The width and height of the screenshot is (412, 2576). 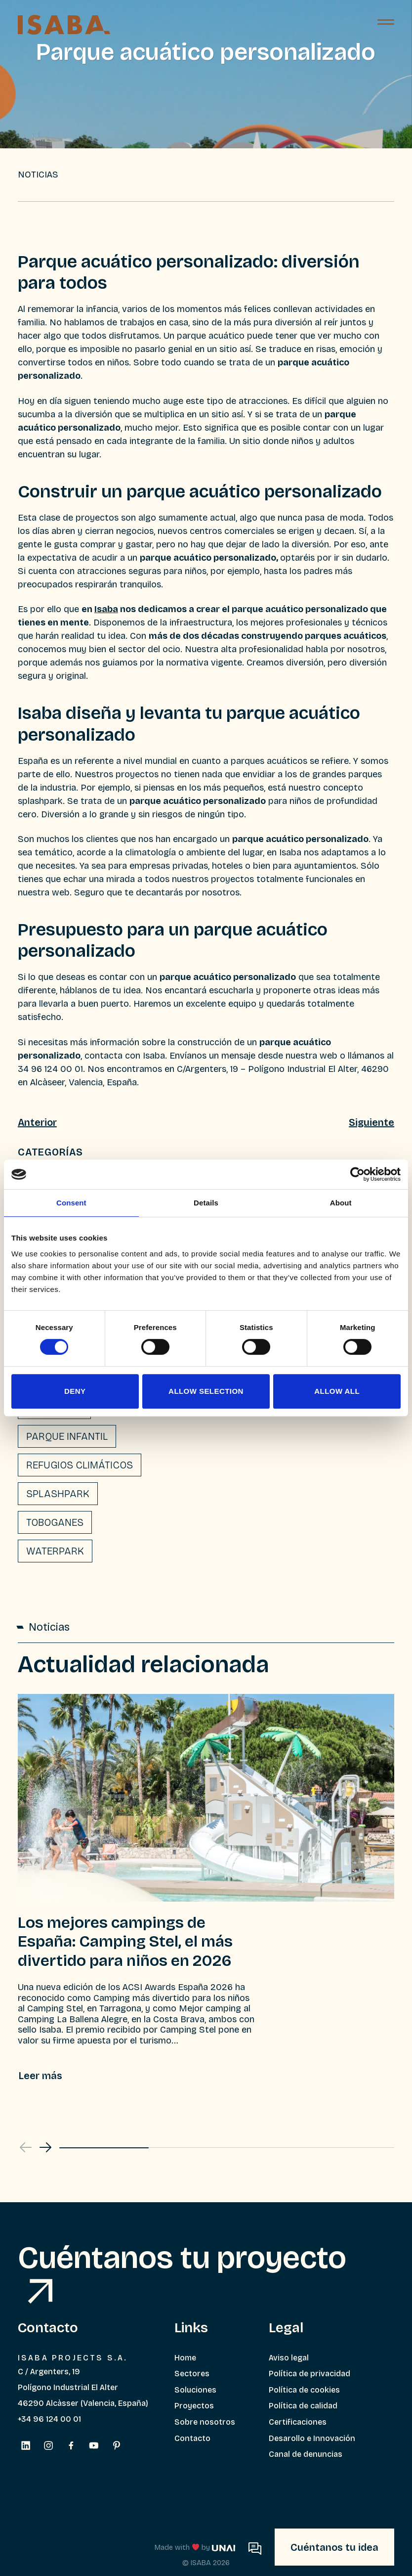 What do you see at coordinates (49, 2419) in the screenshot?
I see `+34 96 124 00 01` at bounding box center [49, 2419].